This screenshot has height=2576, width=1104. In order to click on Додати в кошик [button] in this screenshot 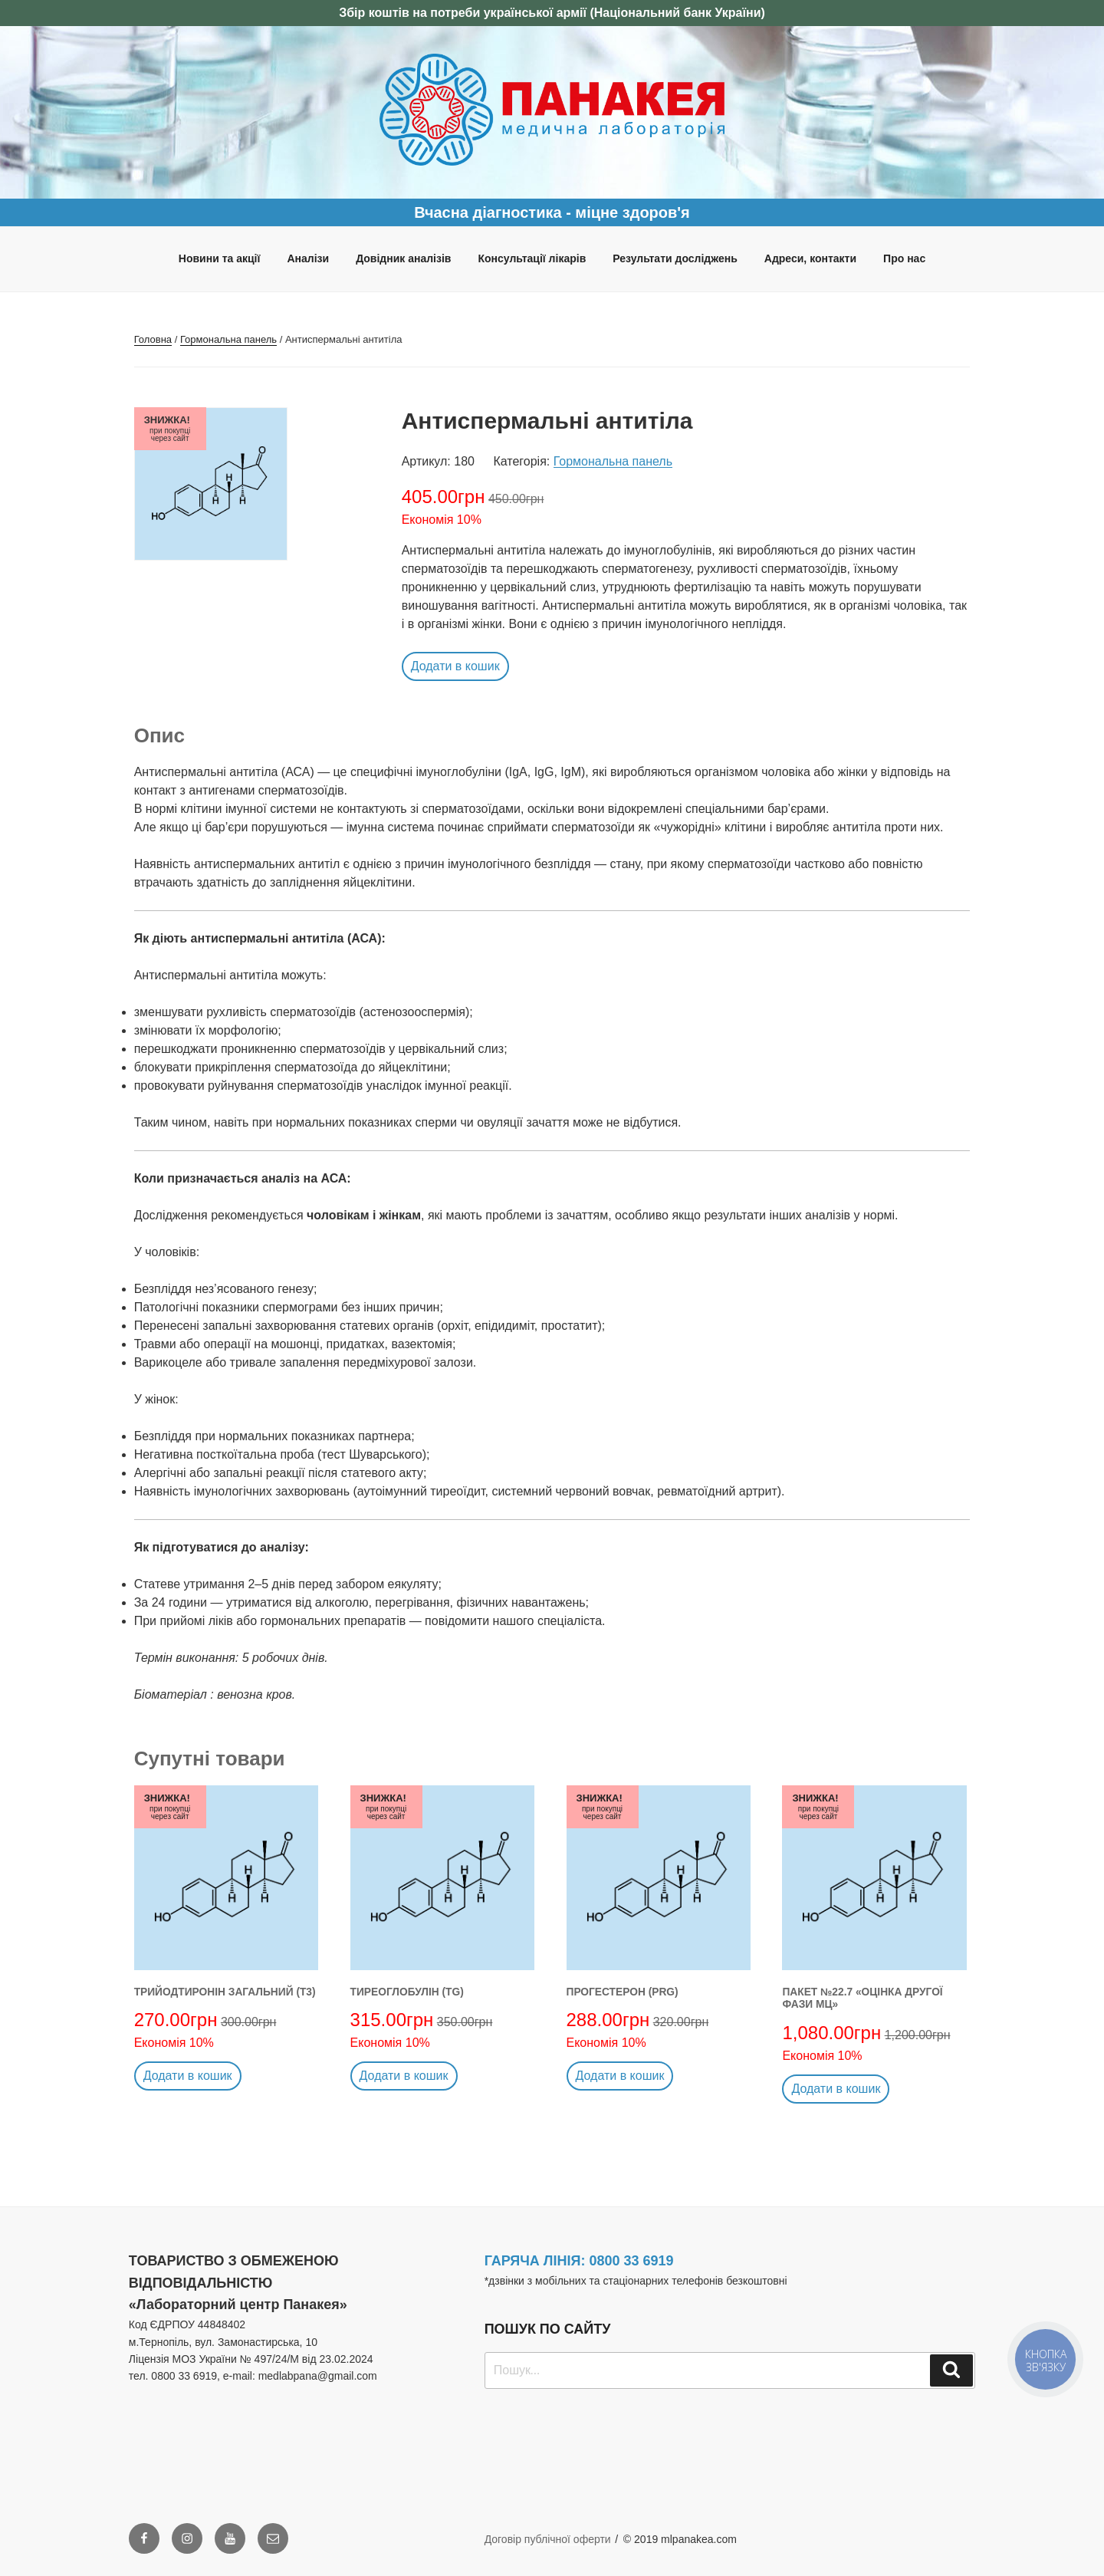, I will do `click(455, 666)`.